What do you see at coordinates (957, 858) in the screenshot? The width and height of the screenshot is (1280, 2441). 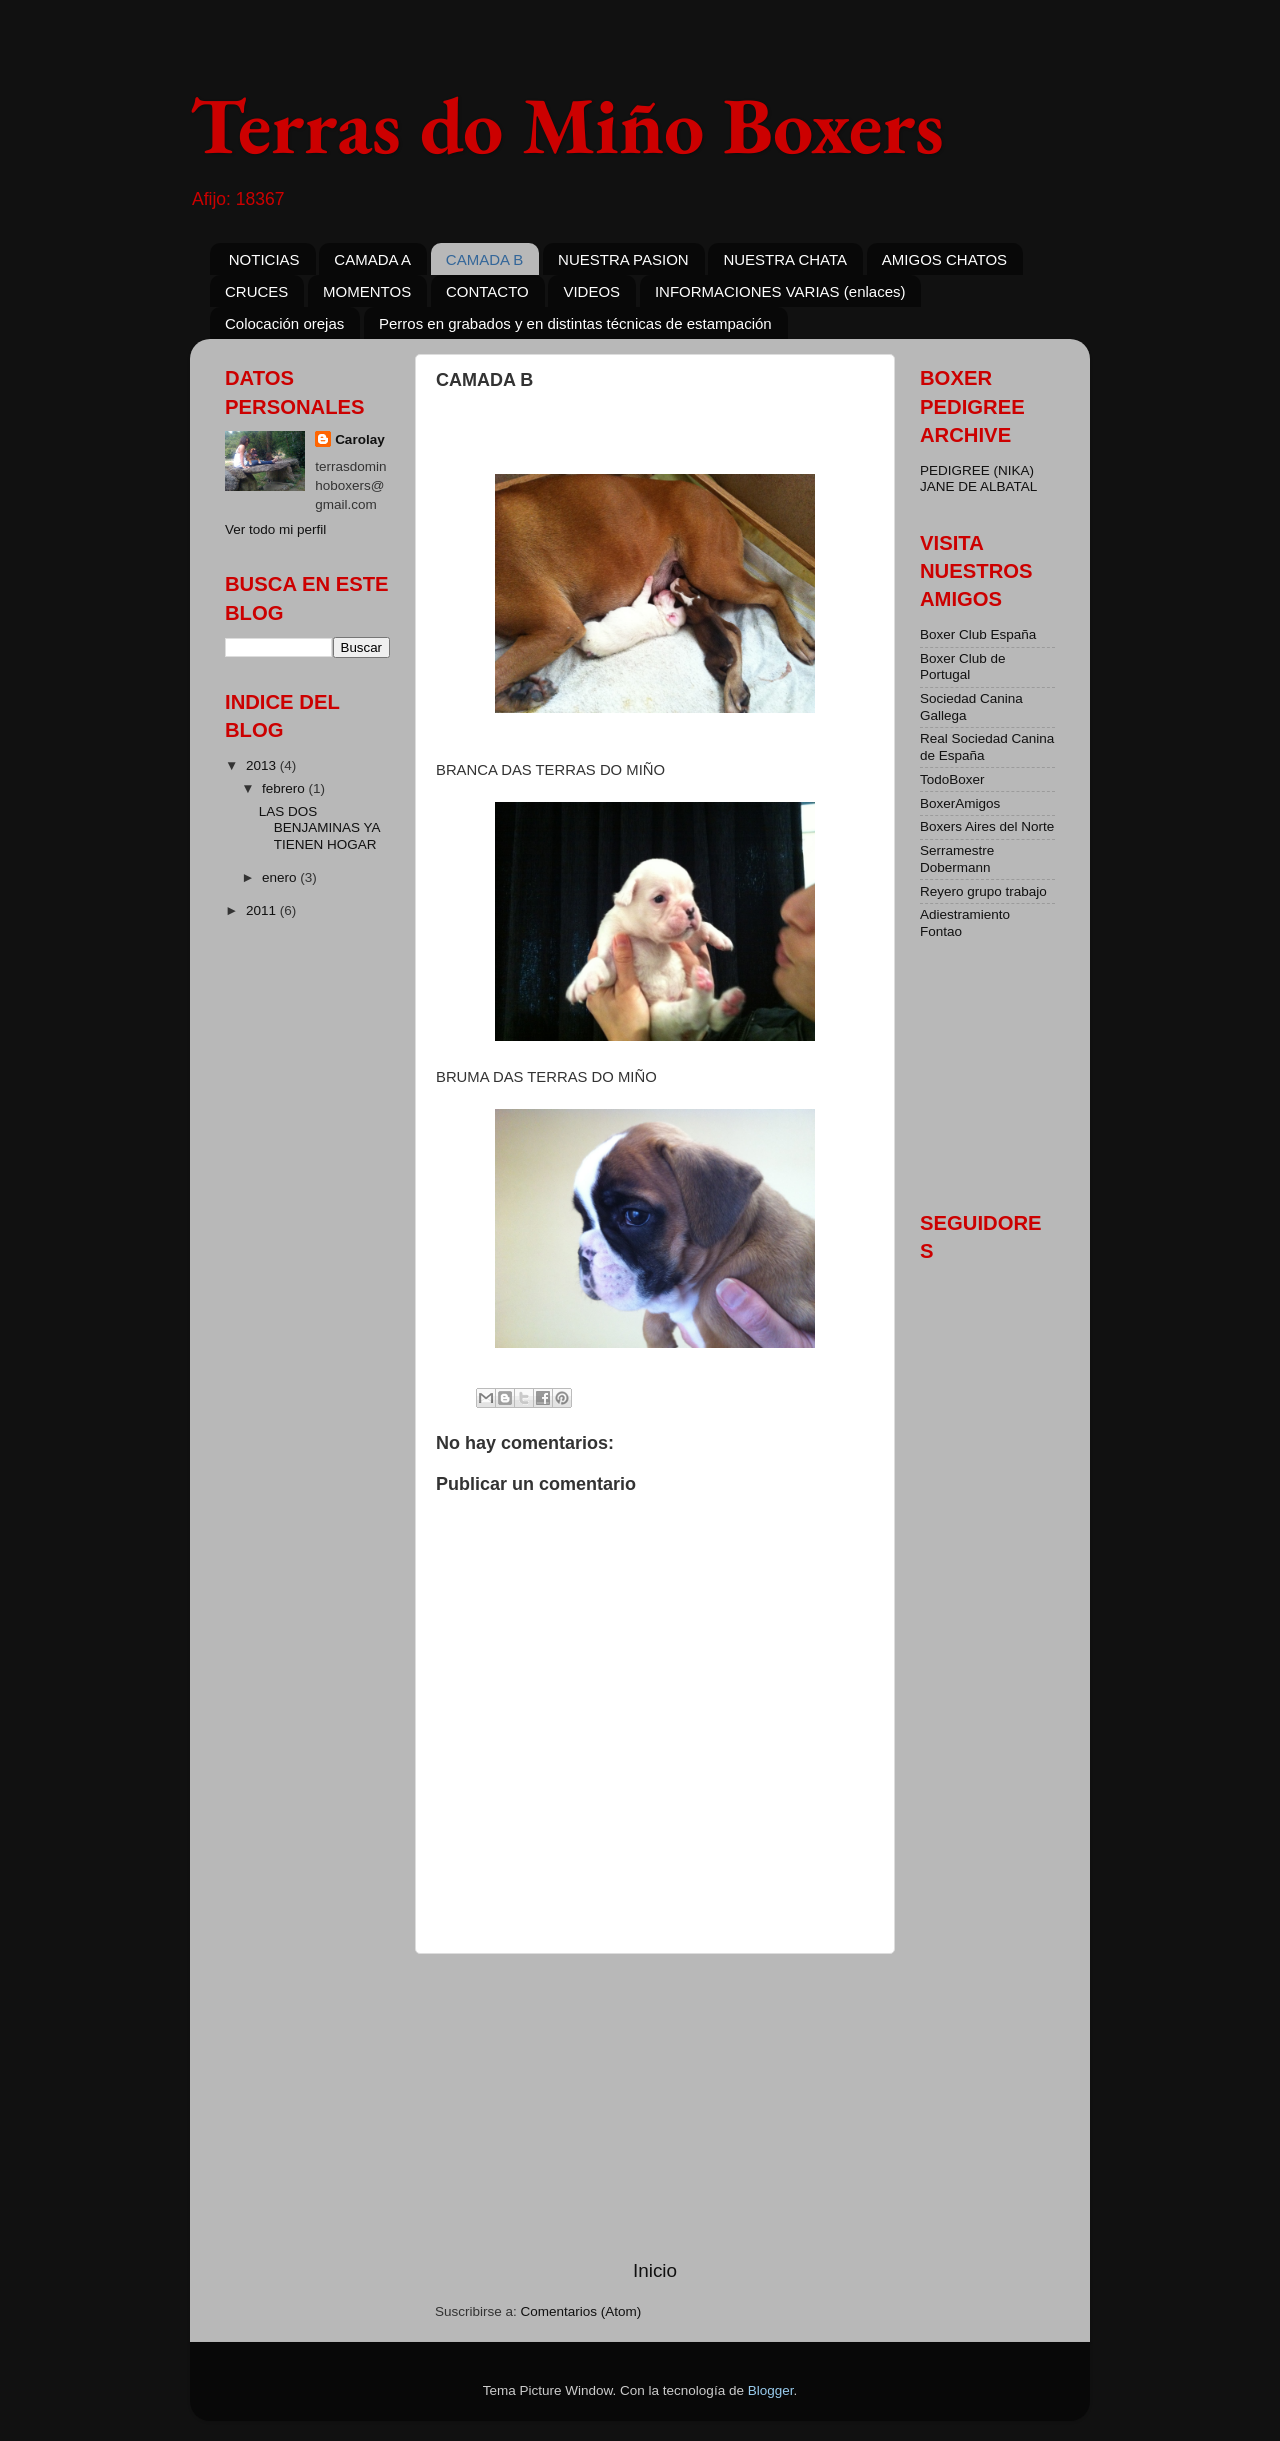 I see `Serramestre Dobermann` at bounding box center [957, 858].